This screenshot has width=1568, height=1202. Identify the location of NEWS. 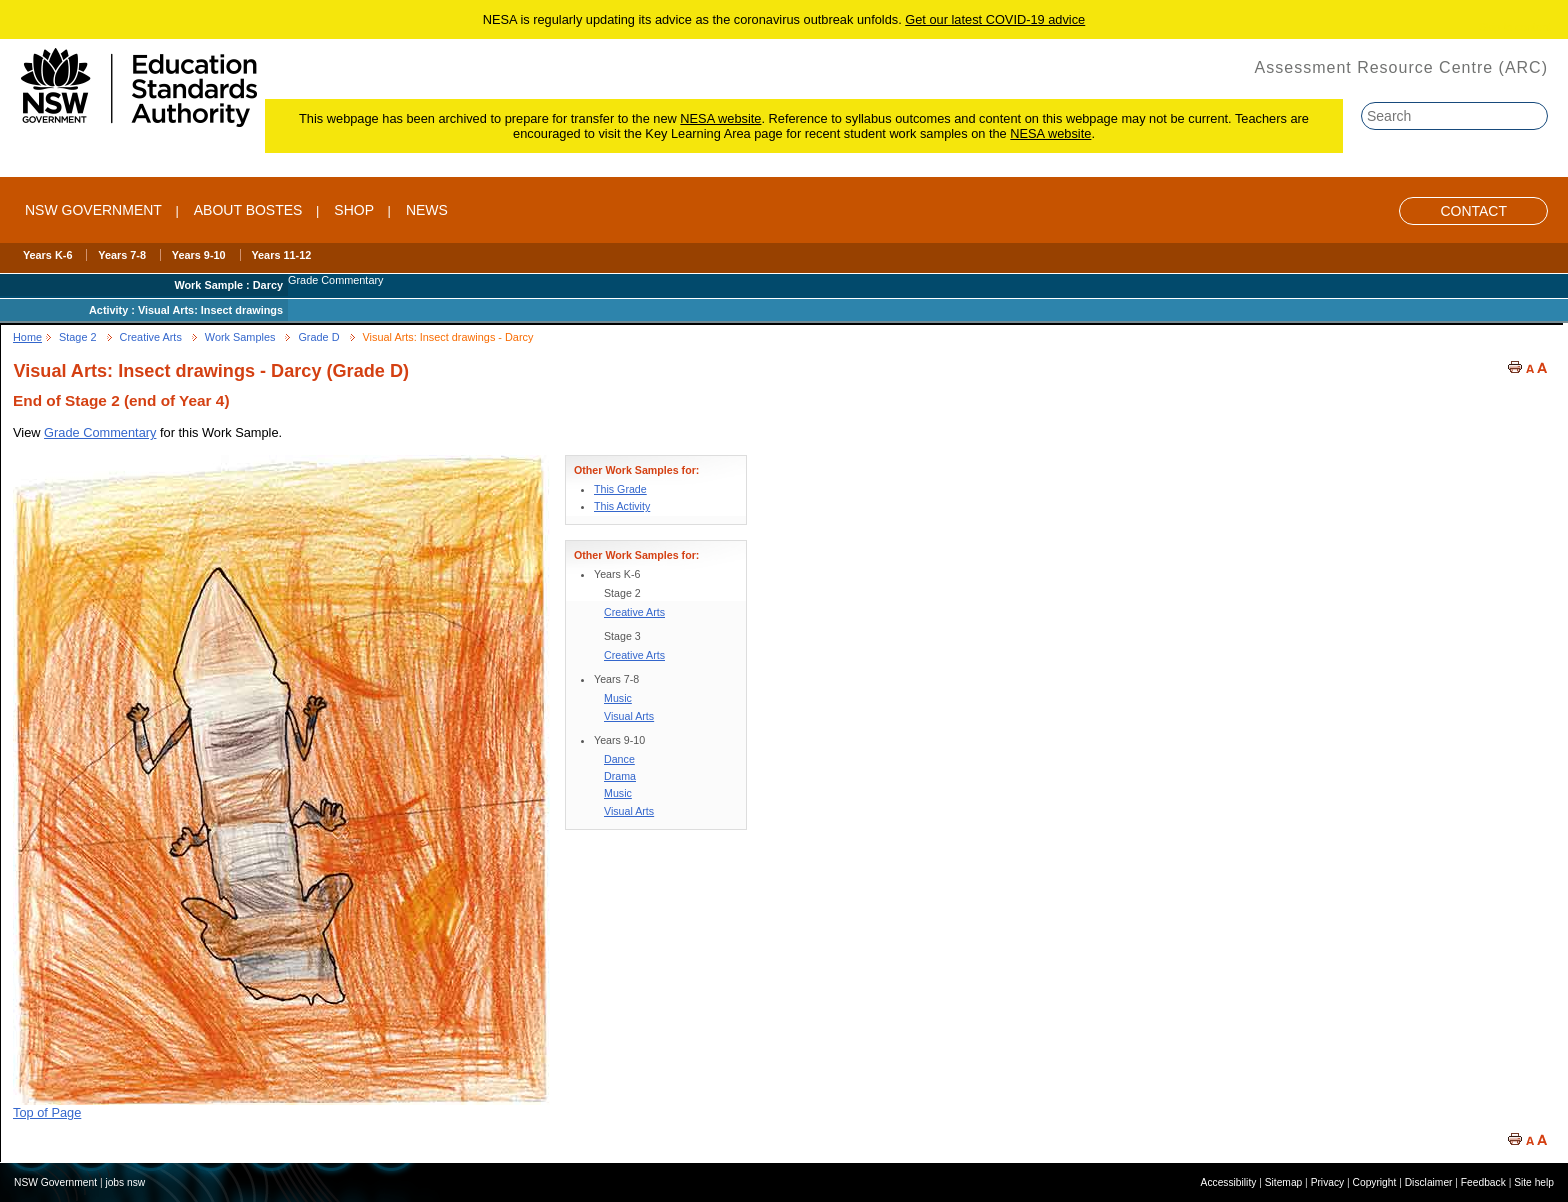
(427, 210).